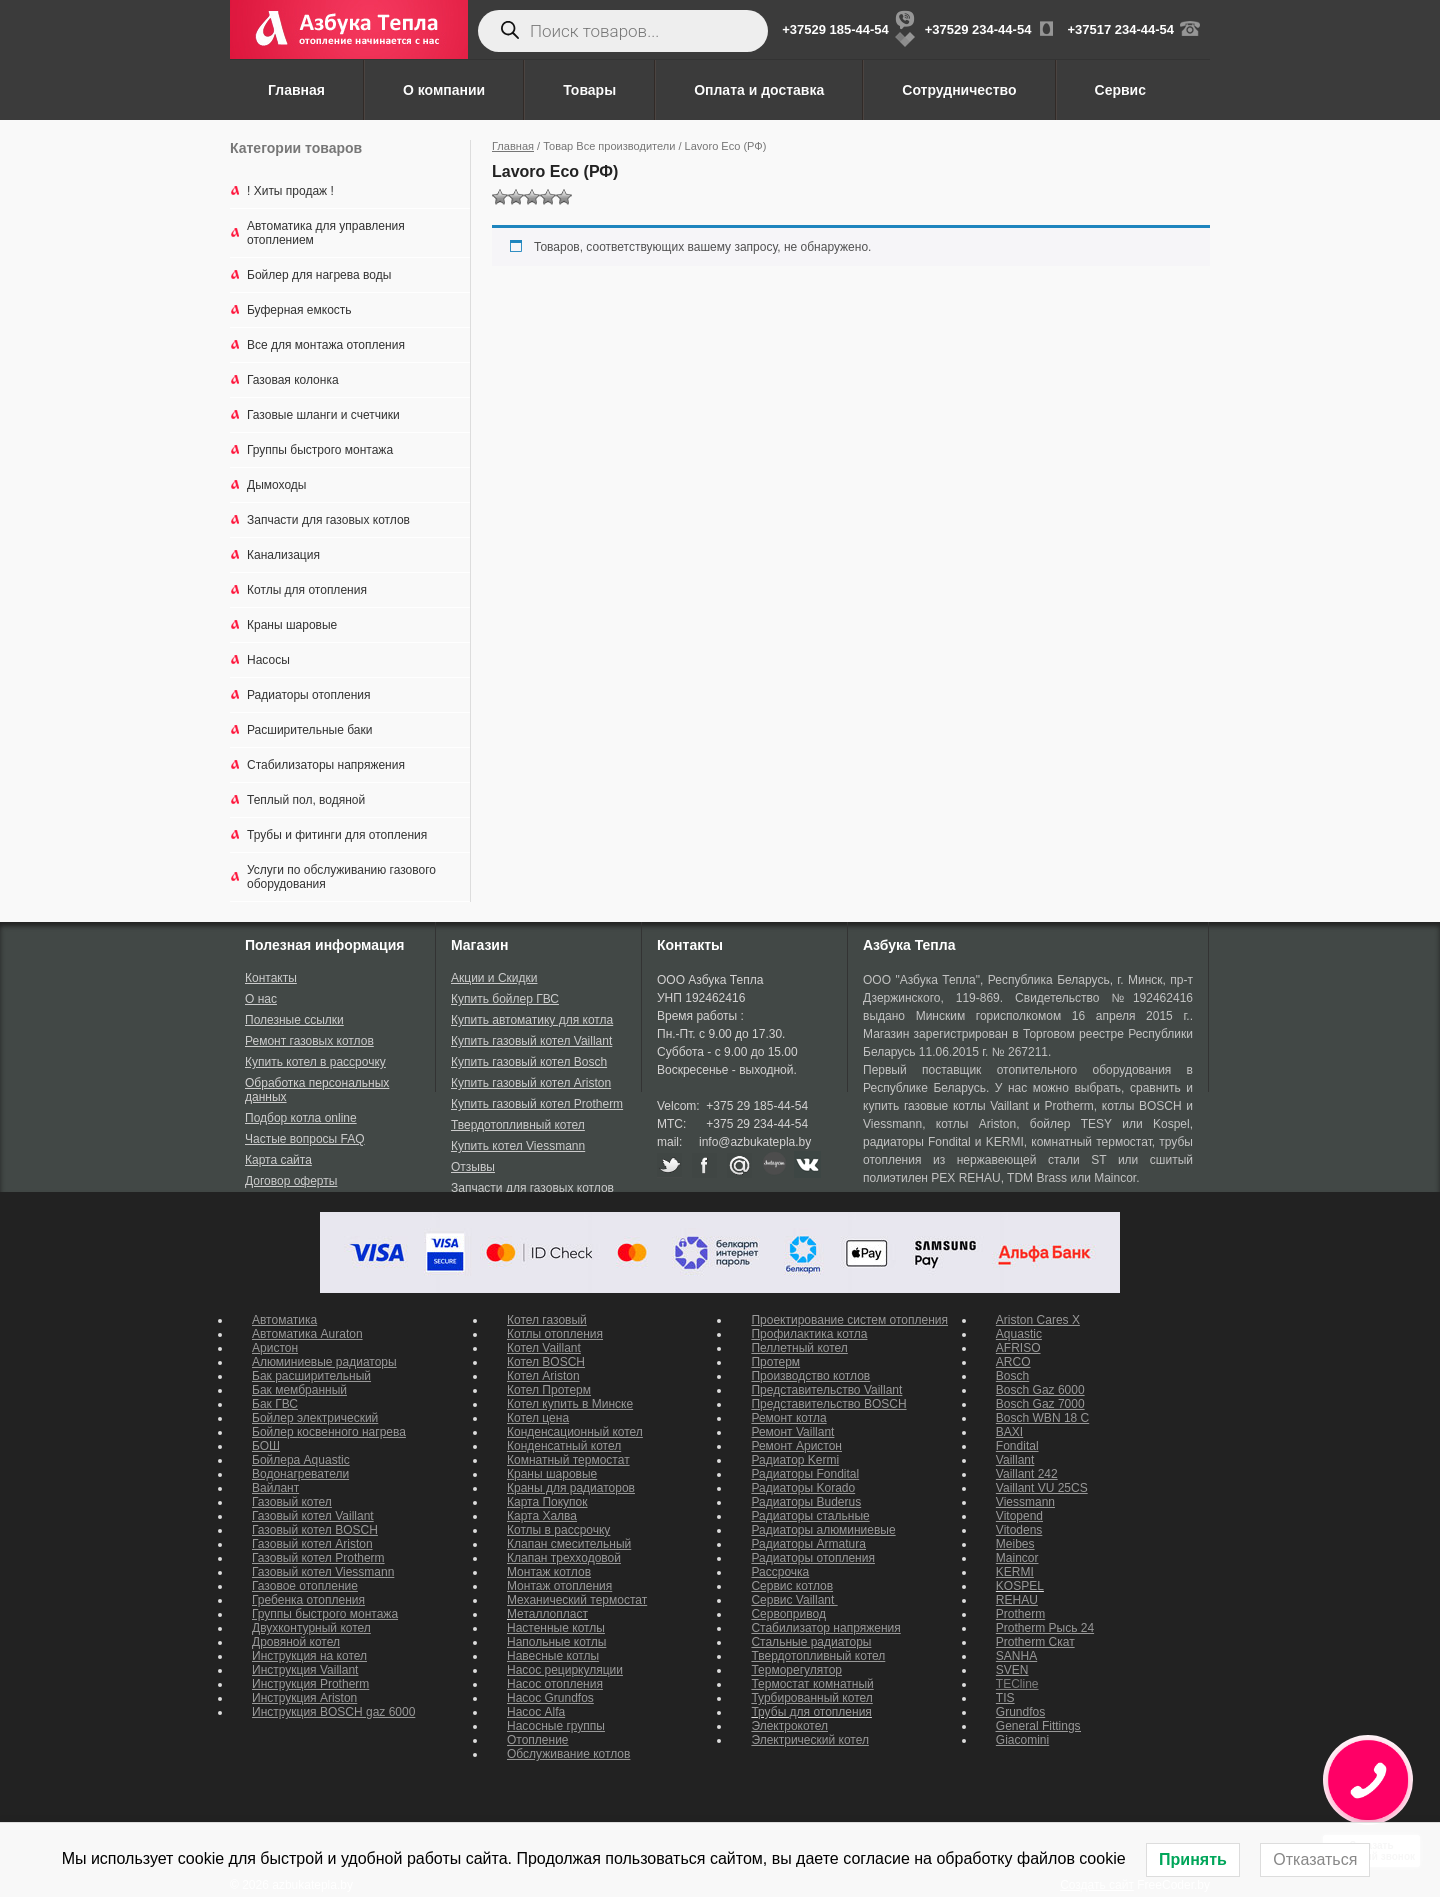 This screenshot has width=1440, height=1897. What do you see at coordinates (290, 191) in the screenshot?
I see `! Хиты продаж !` at bounding box center [290, 191].